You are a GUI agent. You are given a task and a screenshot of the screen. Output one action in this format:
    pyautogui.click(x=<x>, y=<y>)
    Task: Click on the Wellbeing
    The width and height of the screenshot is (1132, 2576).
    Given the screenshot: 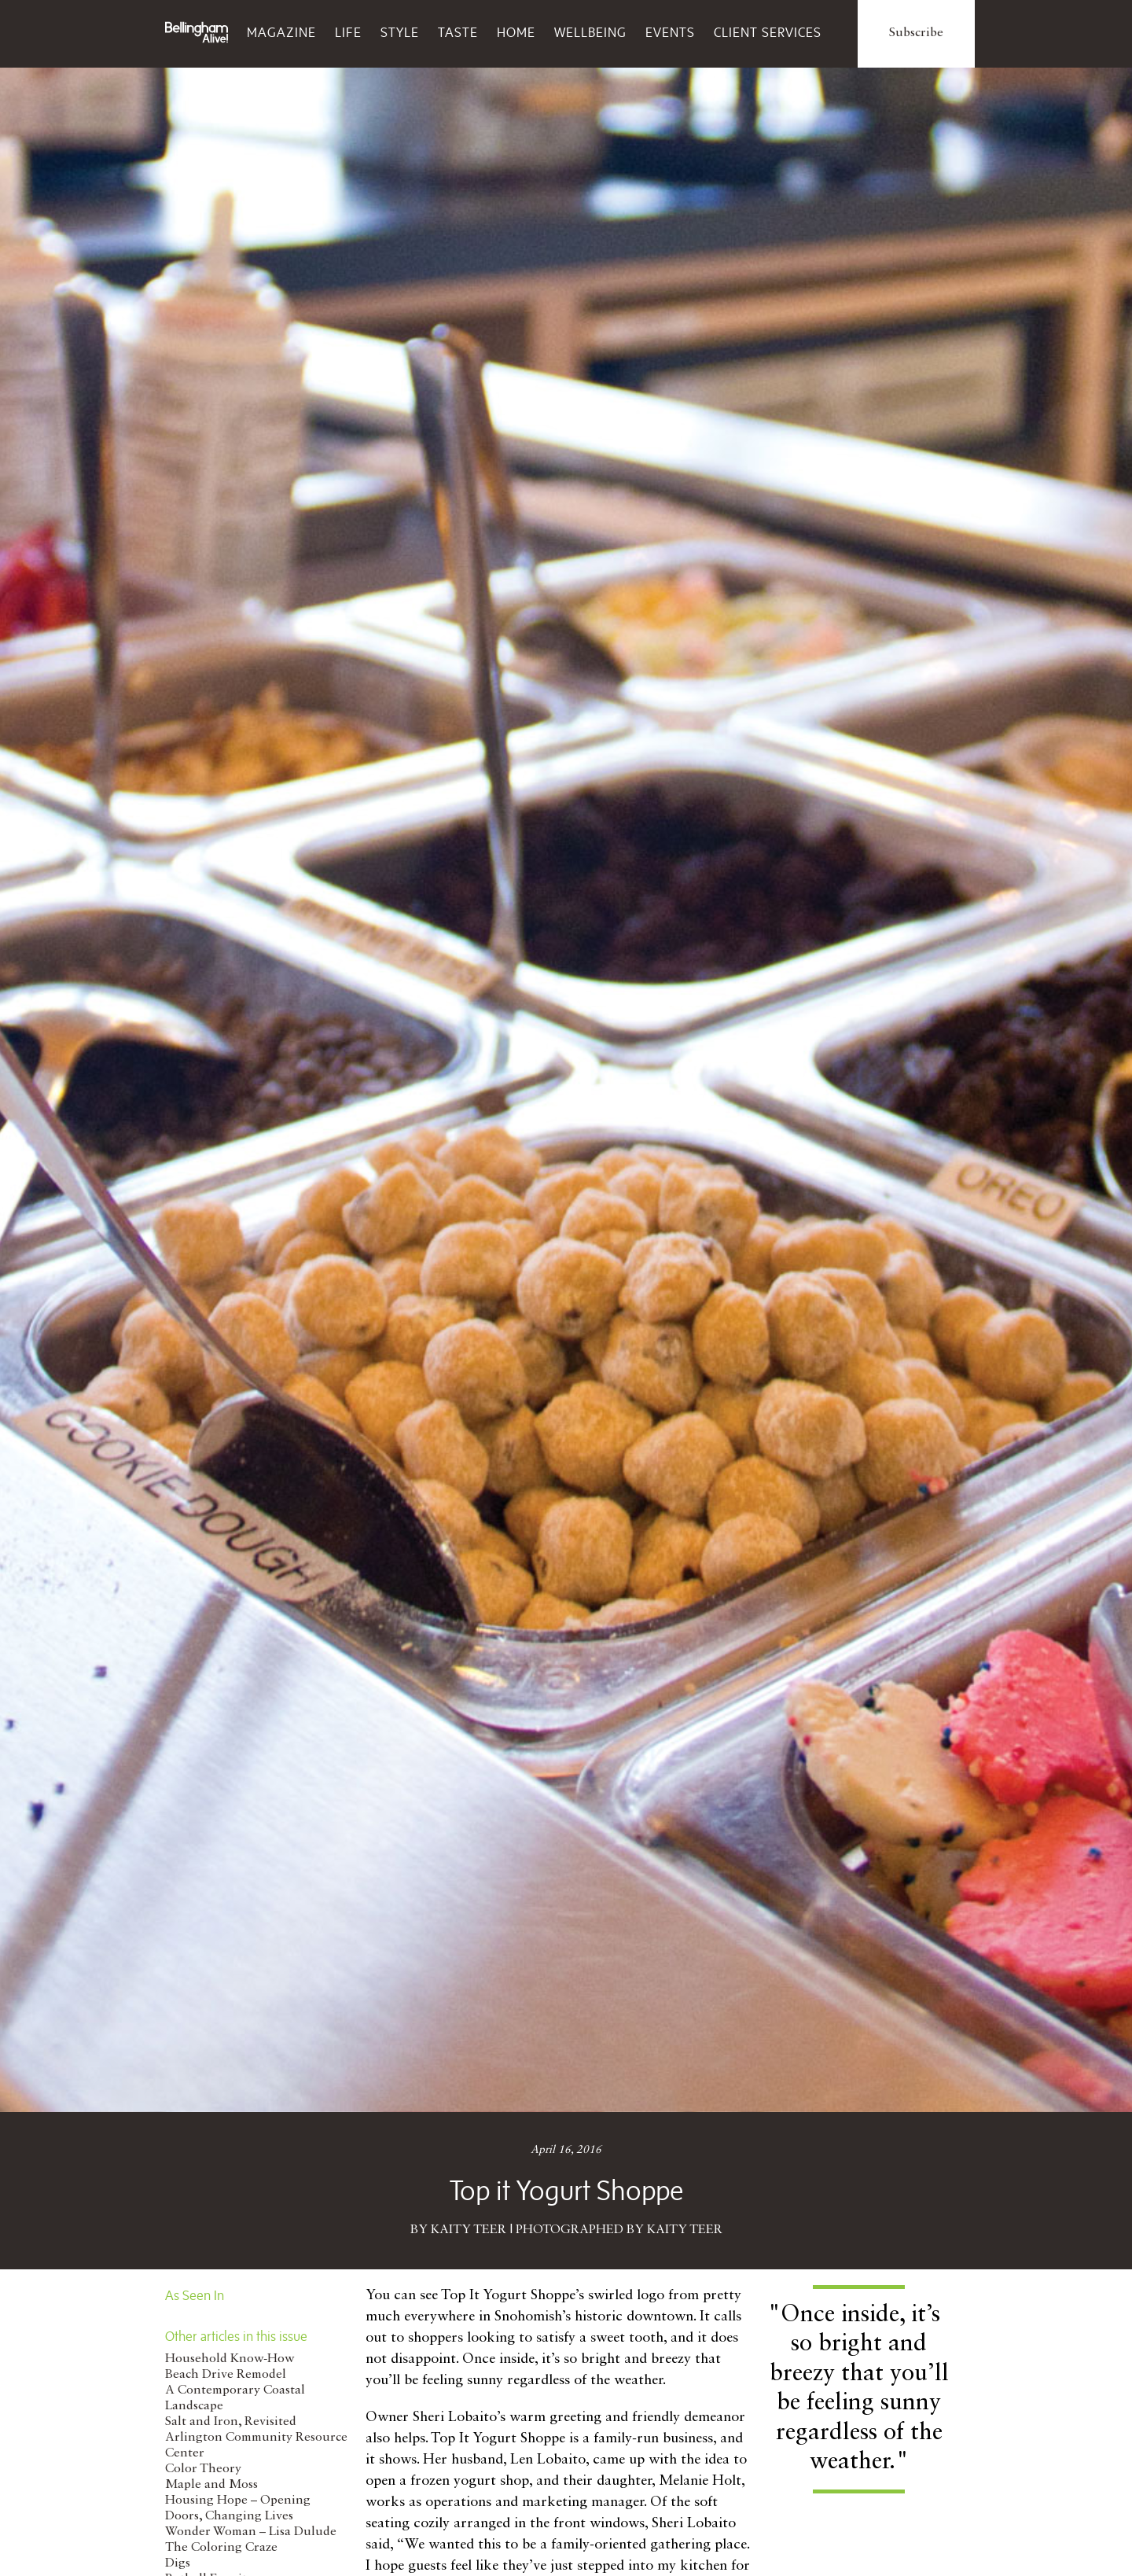 What is the action you would take?
    pyautogui.click(x=590, y=32)
    